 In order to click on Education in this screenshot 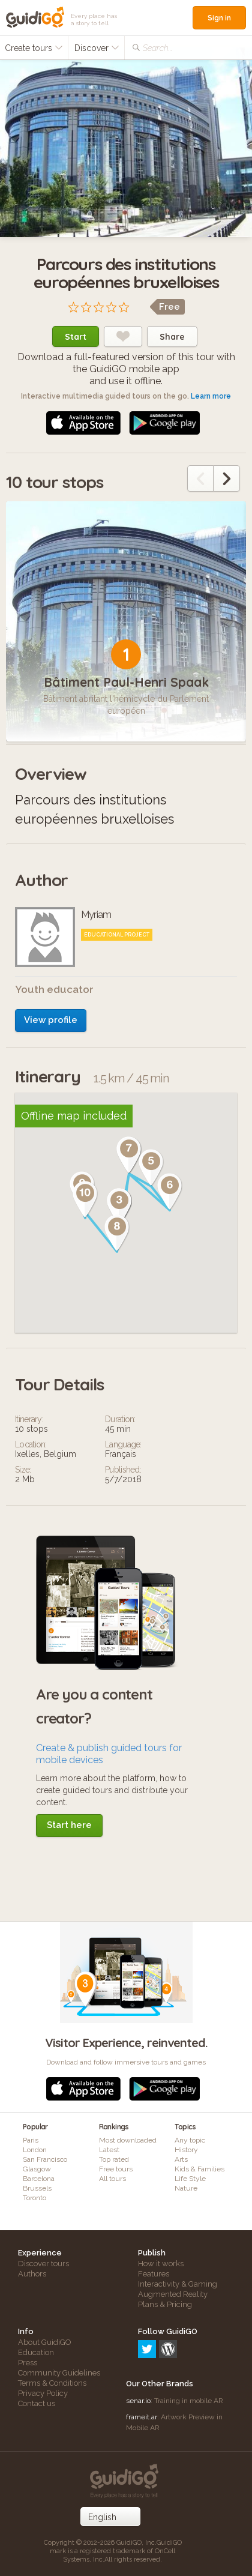, I will do `click(36, 2352)`.